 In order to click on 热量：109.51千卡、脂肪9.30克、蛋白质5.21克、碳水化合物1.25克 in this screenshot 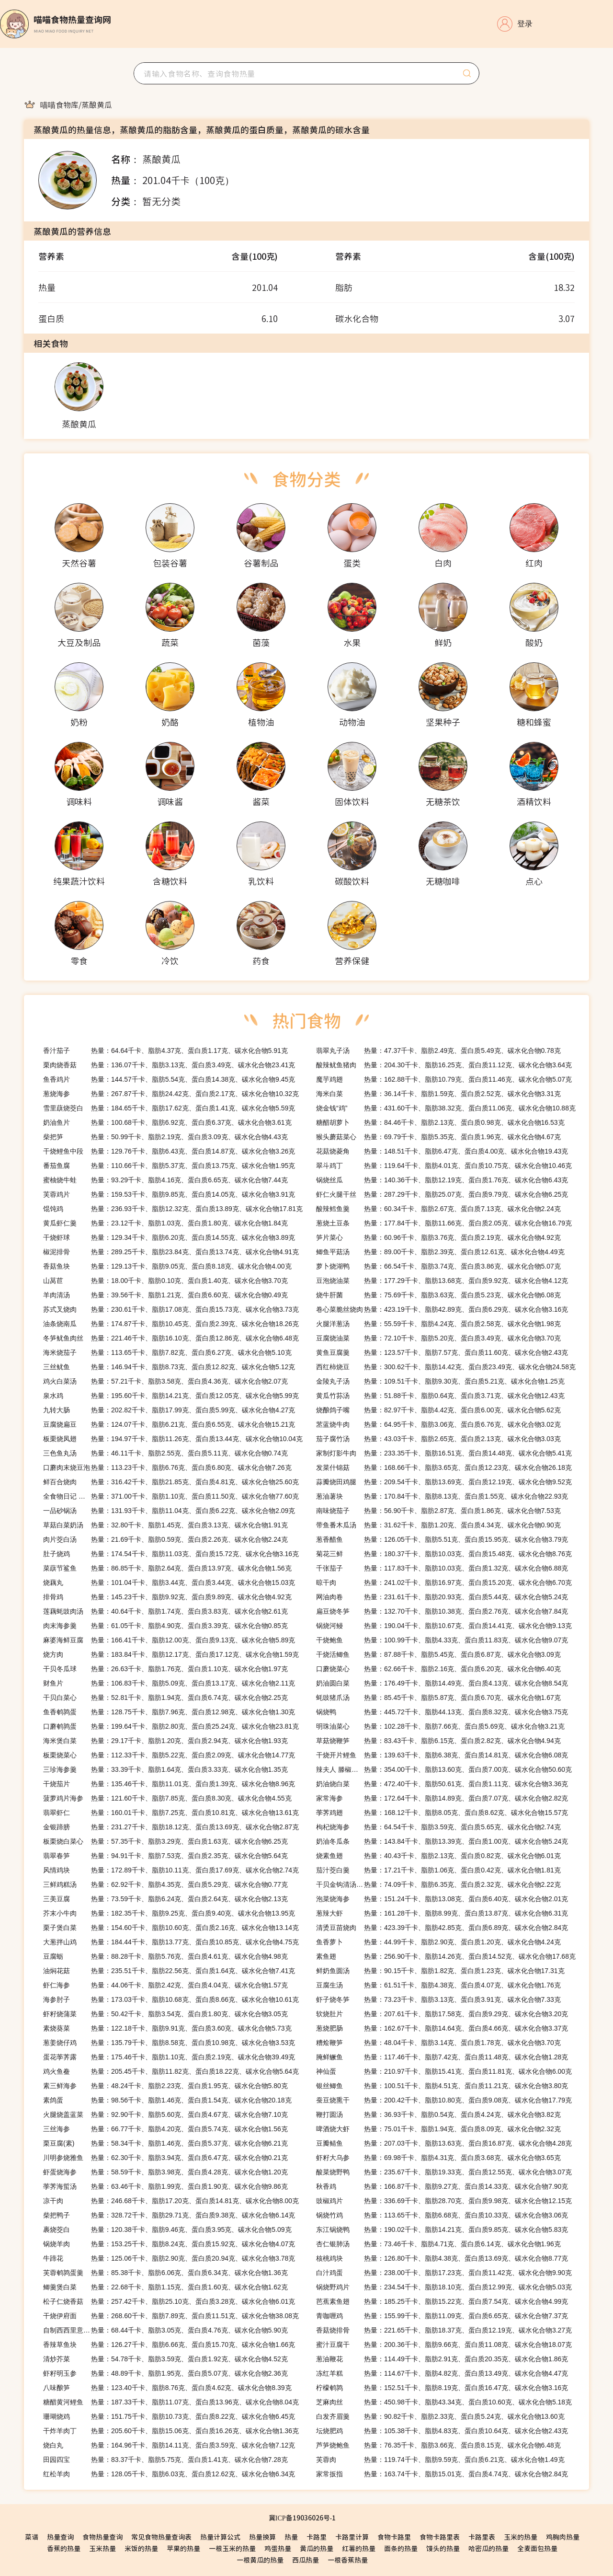, I will do `click(440, 1381)`.